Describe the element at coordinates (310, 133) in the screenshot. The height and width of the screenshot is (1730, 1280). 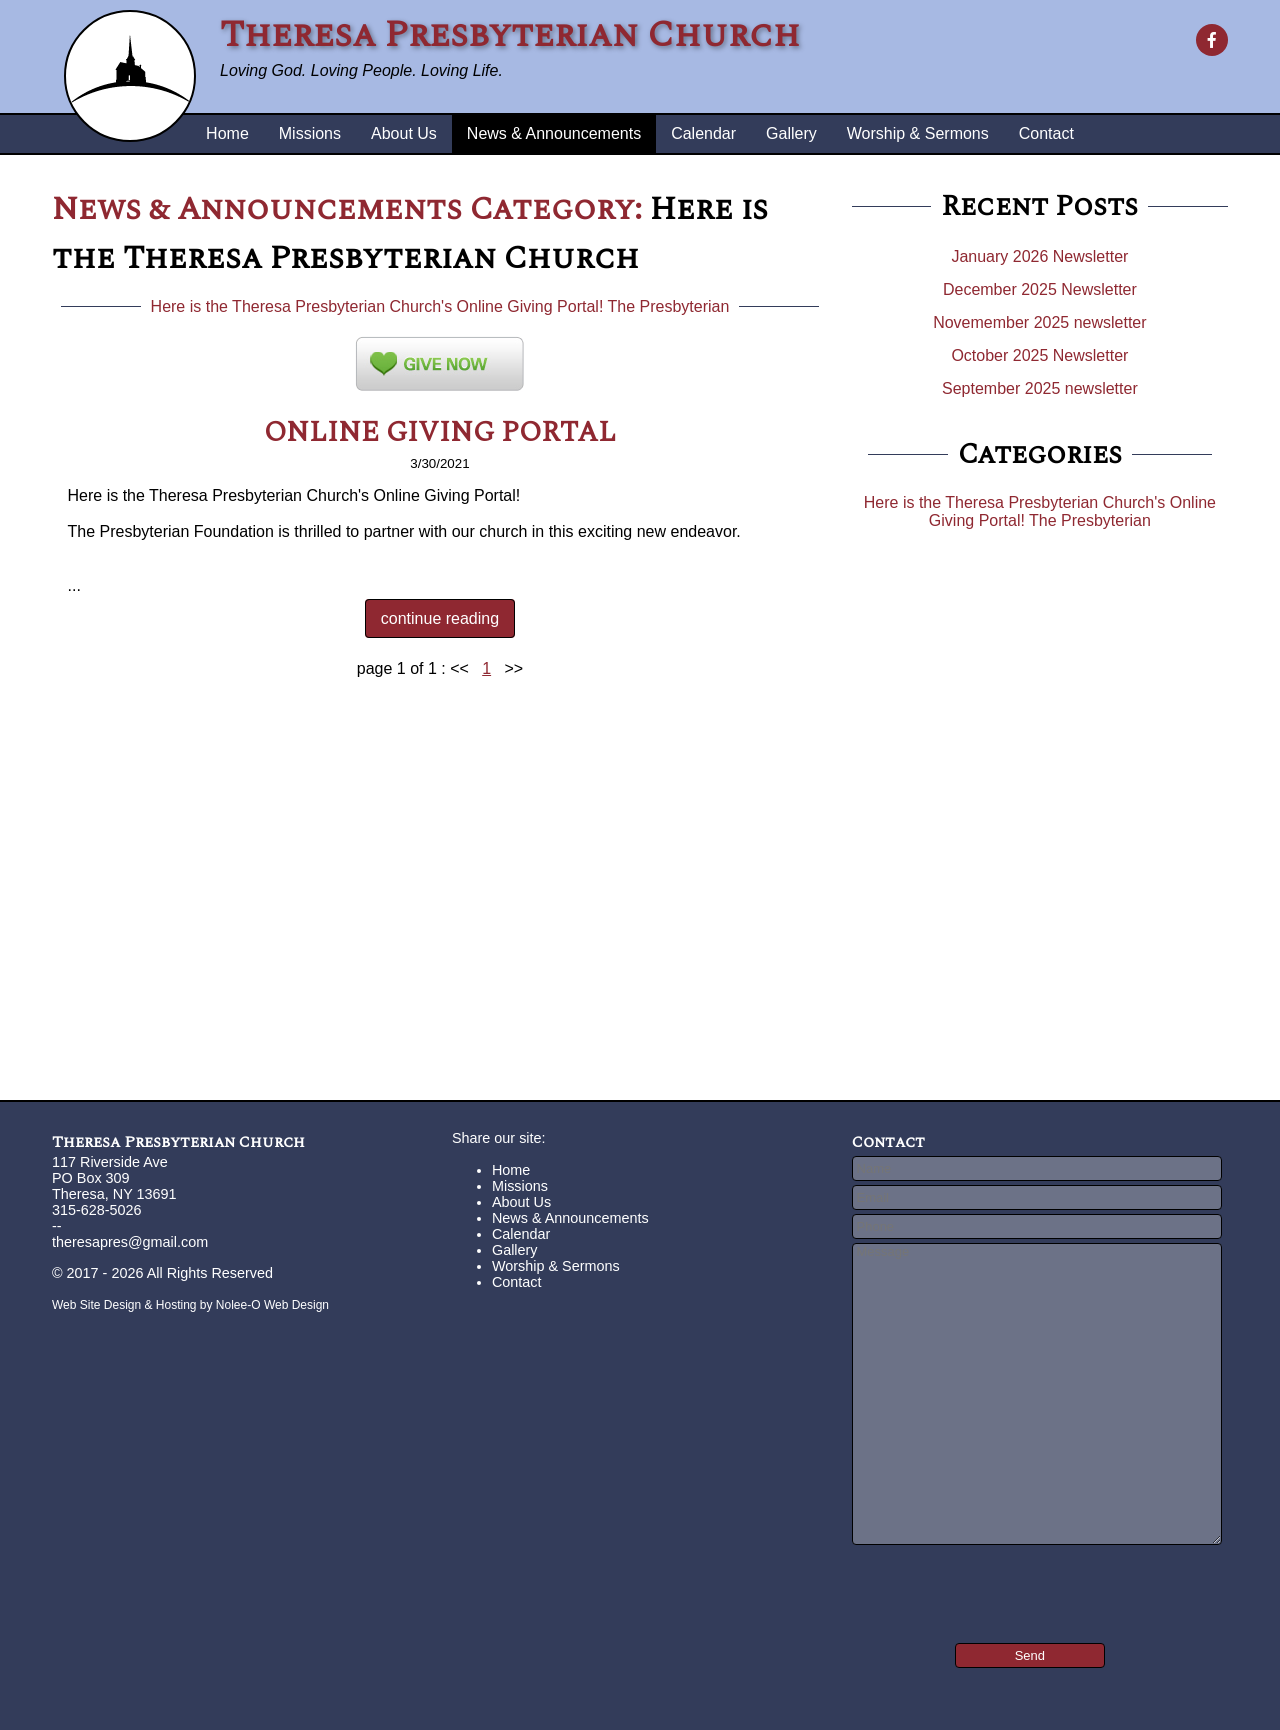
I see `Missions` at that location.